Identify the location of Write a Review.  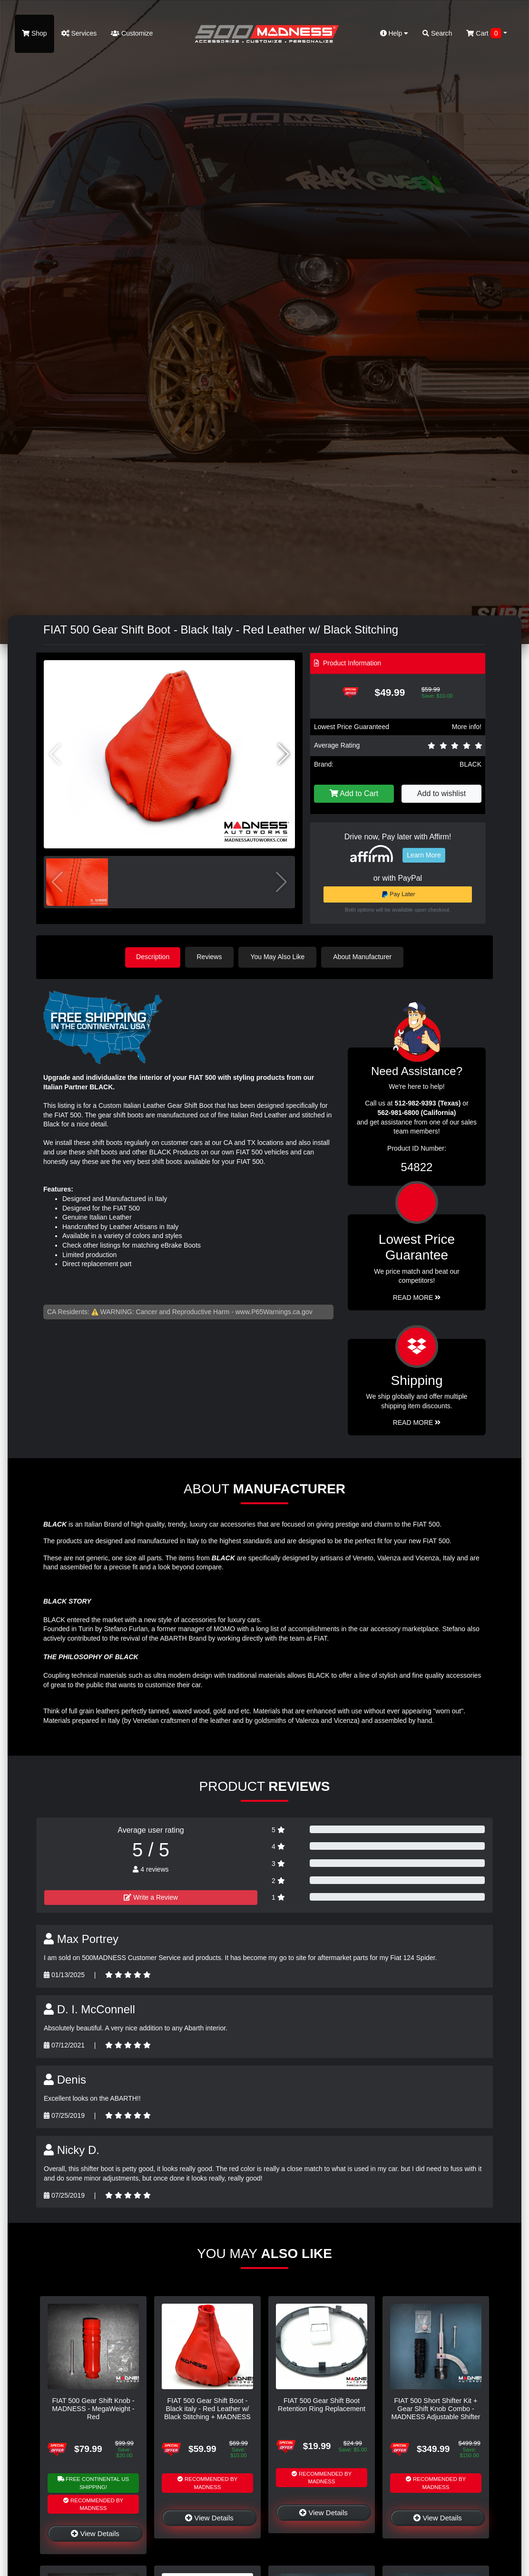
(151, 1897).